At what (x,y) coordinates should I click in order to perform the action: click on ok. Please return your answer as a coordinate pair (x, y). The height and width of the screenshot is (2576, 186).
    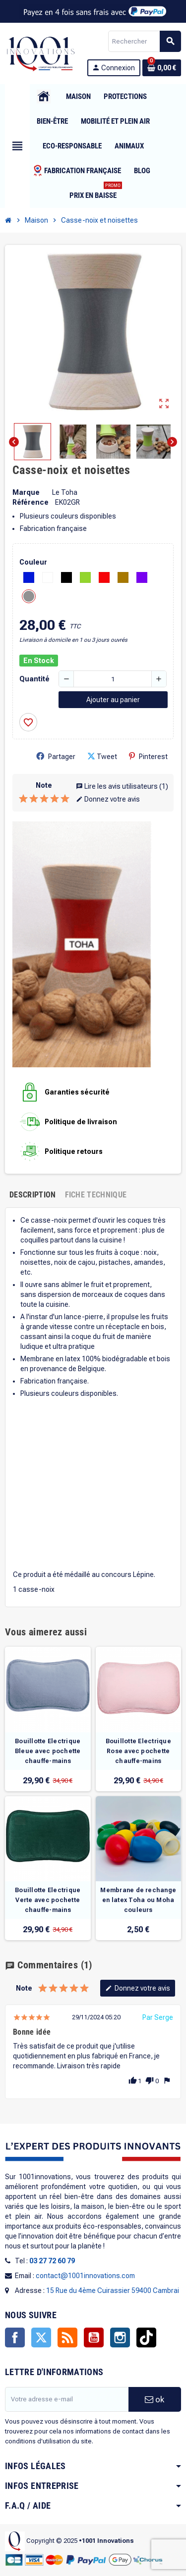
    Looking at the image, I should click on (154, 2399).